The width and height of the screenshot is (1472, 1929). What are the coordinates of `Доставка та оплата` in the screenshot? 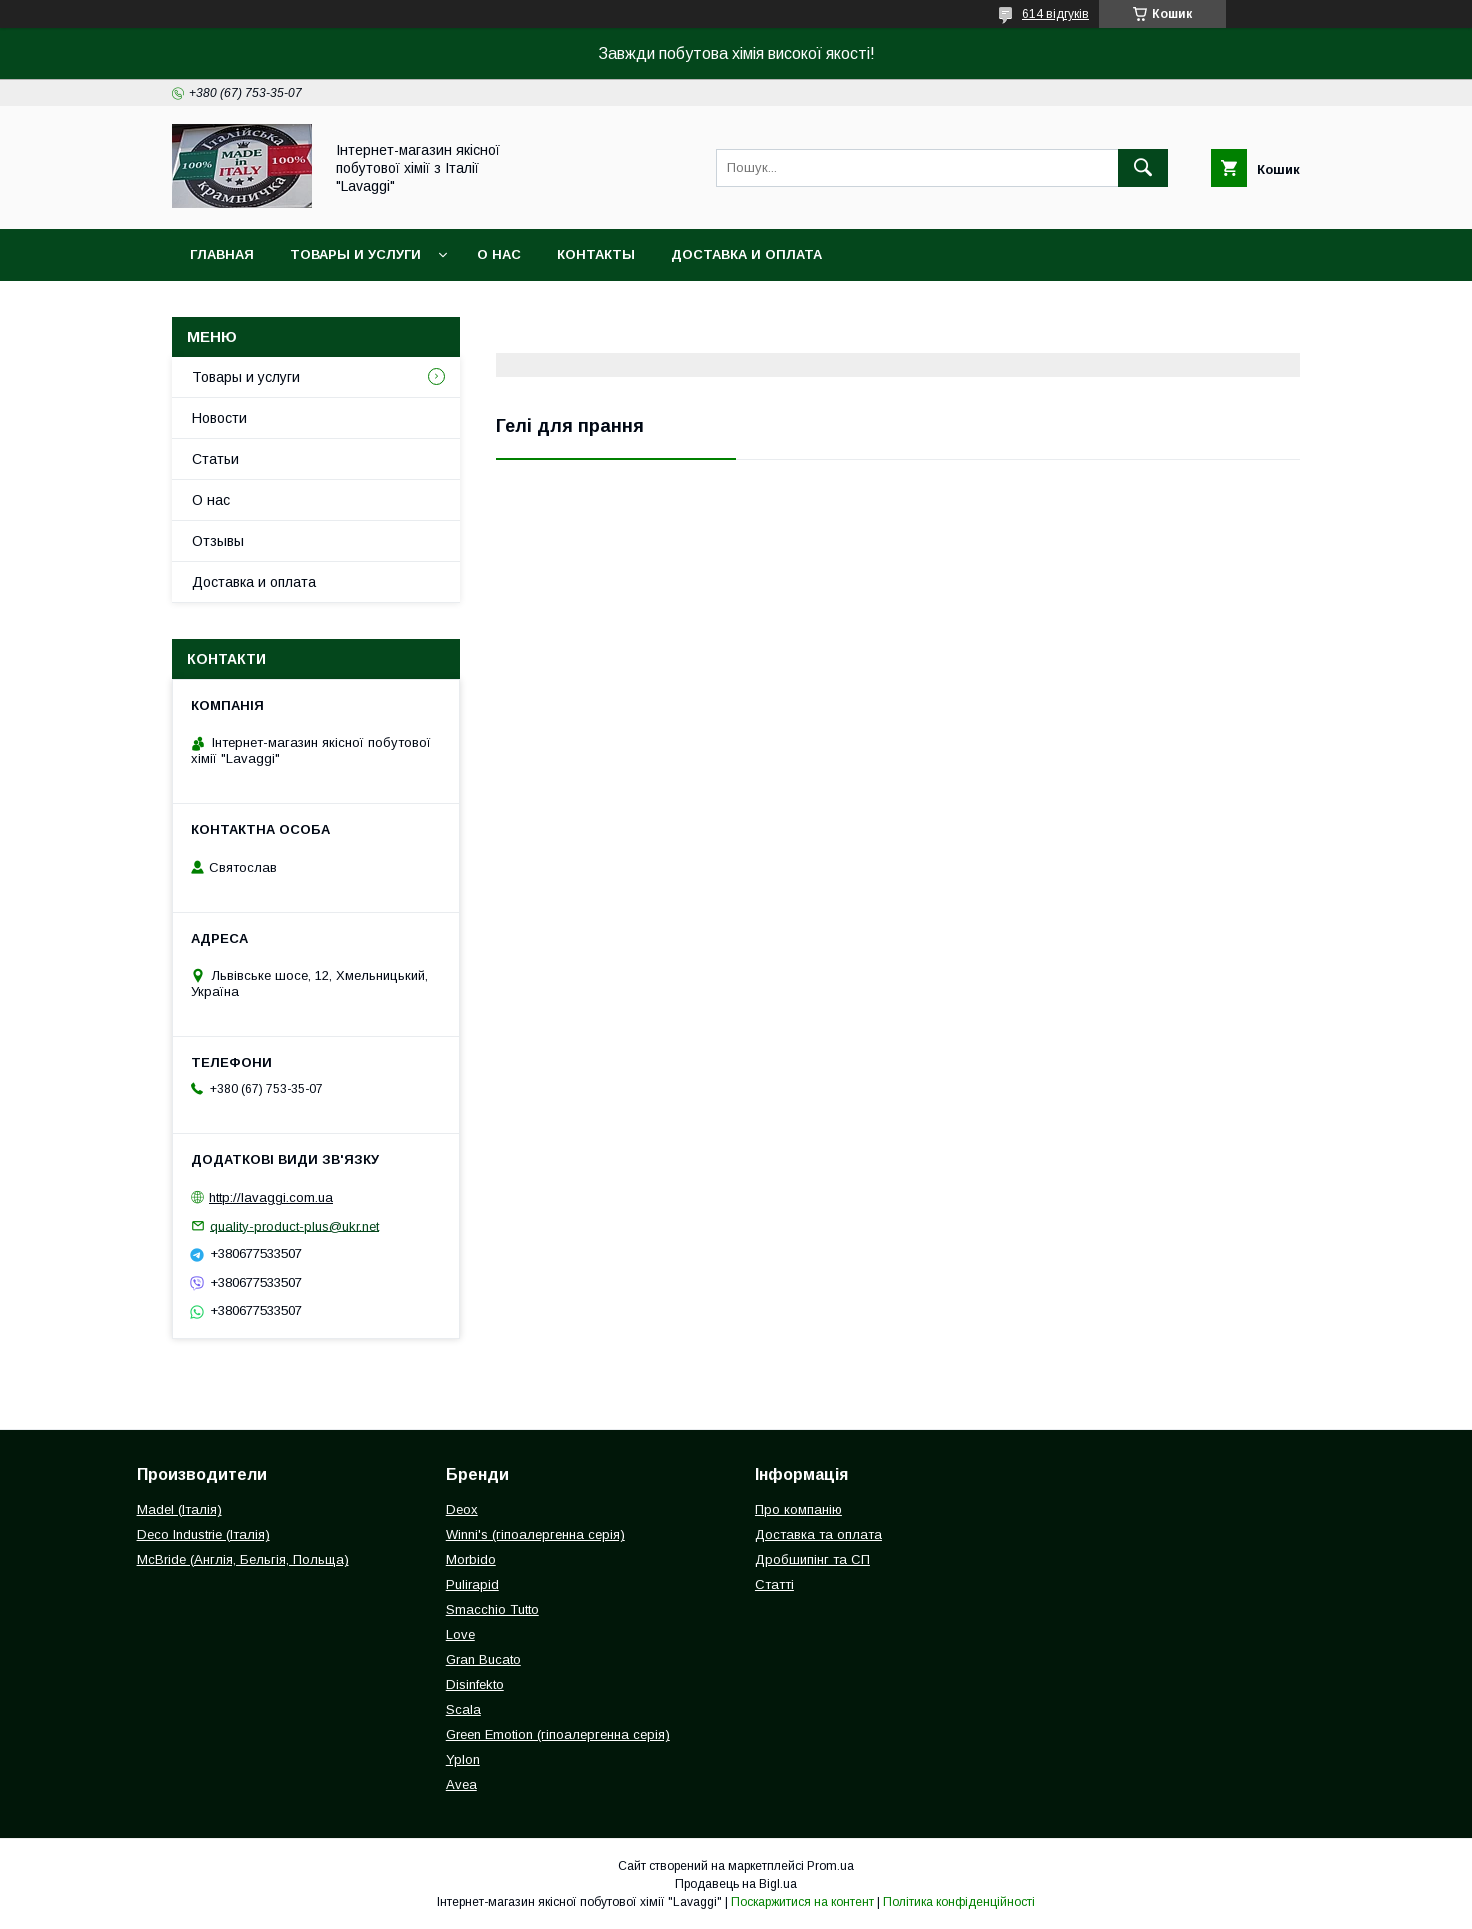 It's located at (818, 1534).